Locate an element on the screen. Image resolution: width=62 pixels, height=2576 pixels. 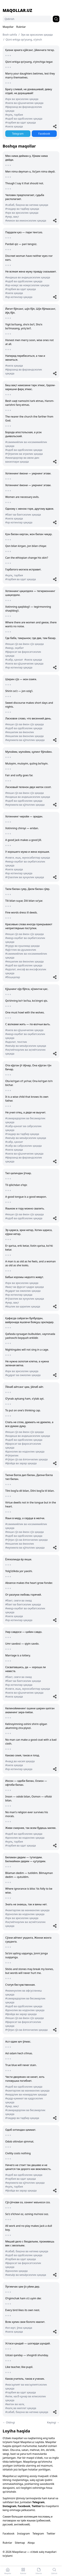
#оила ва қўшничилик ҳақида is located at coordinates (24, 103).